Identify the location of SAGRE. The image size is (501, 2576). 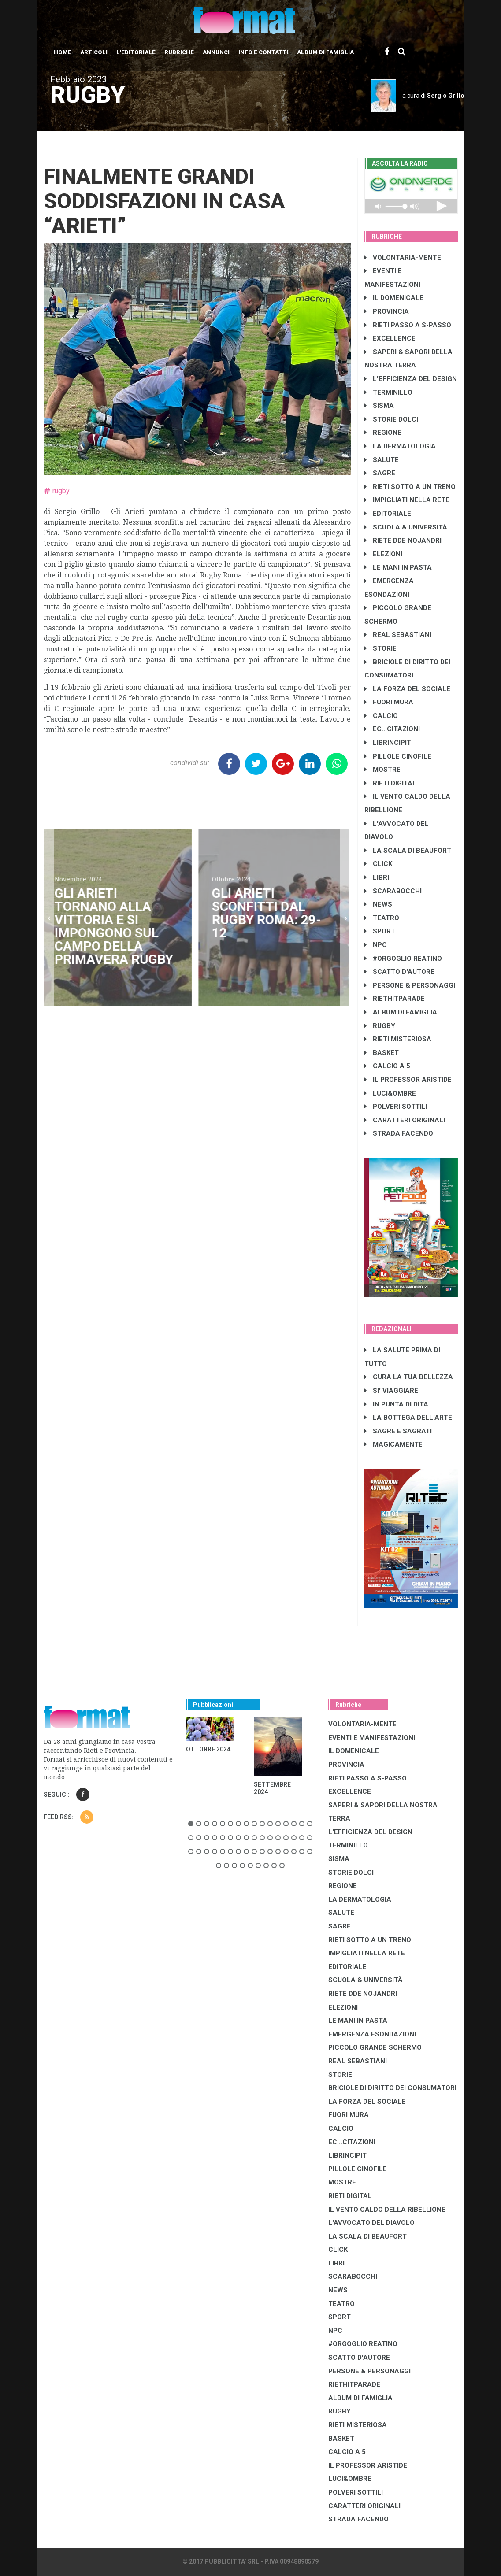
(379, 473).